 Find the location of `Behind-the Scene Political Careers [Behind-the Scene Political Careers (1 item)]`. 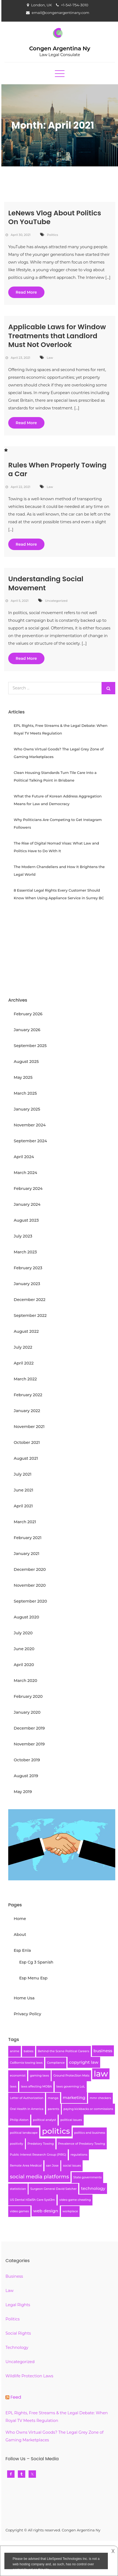

Behind-the Scene Political Careers [Behind-the Scene Political Careers (1 item)] is located at coordinates (63, 2051).